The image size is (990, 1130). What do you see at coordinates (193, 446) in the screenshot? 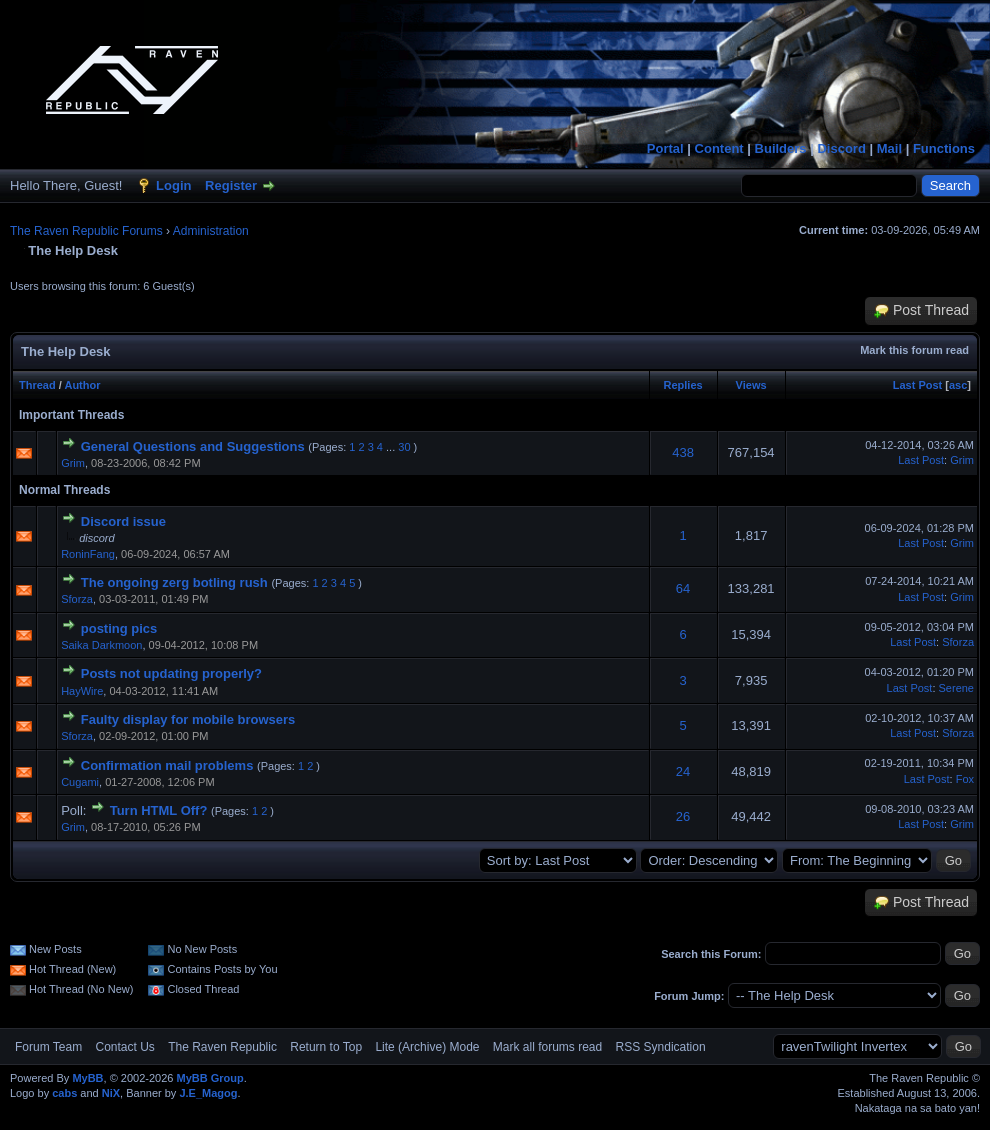
I see `General Questions and Suggestions` at bounding box center [193, 446].